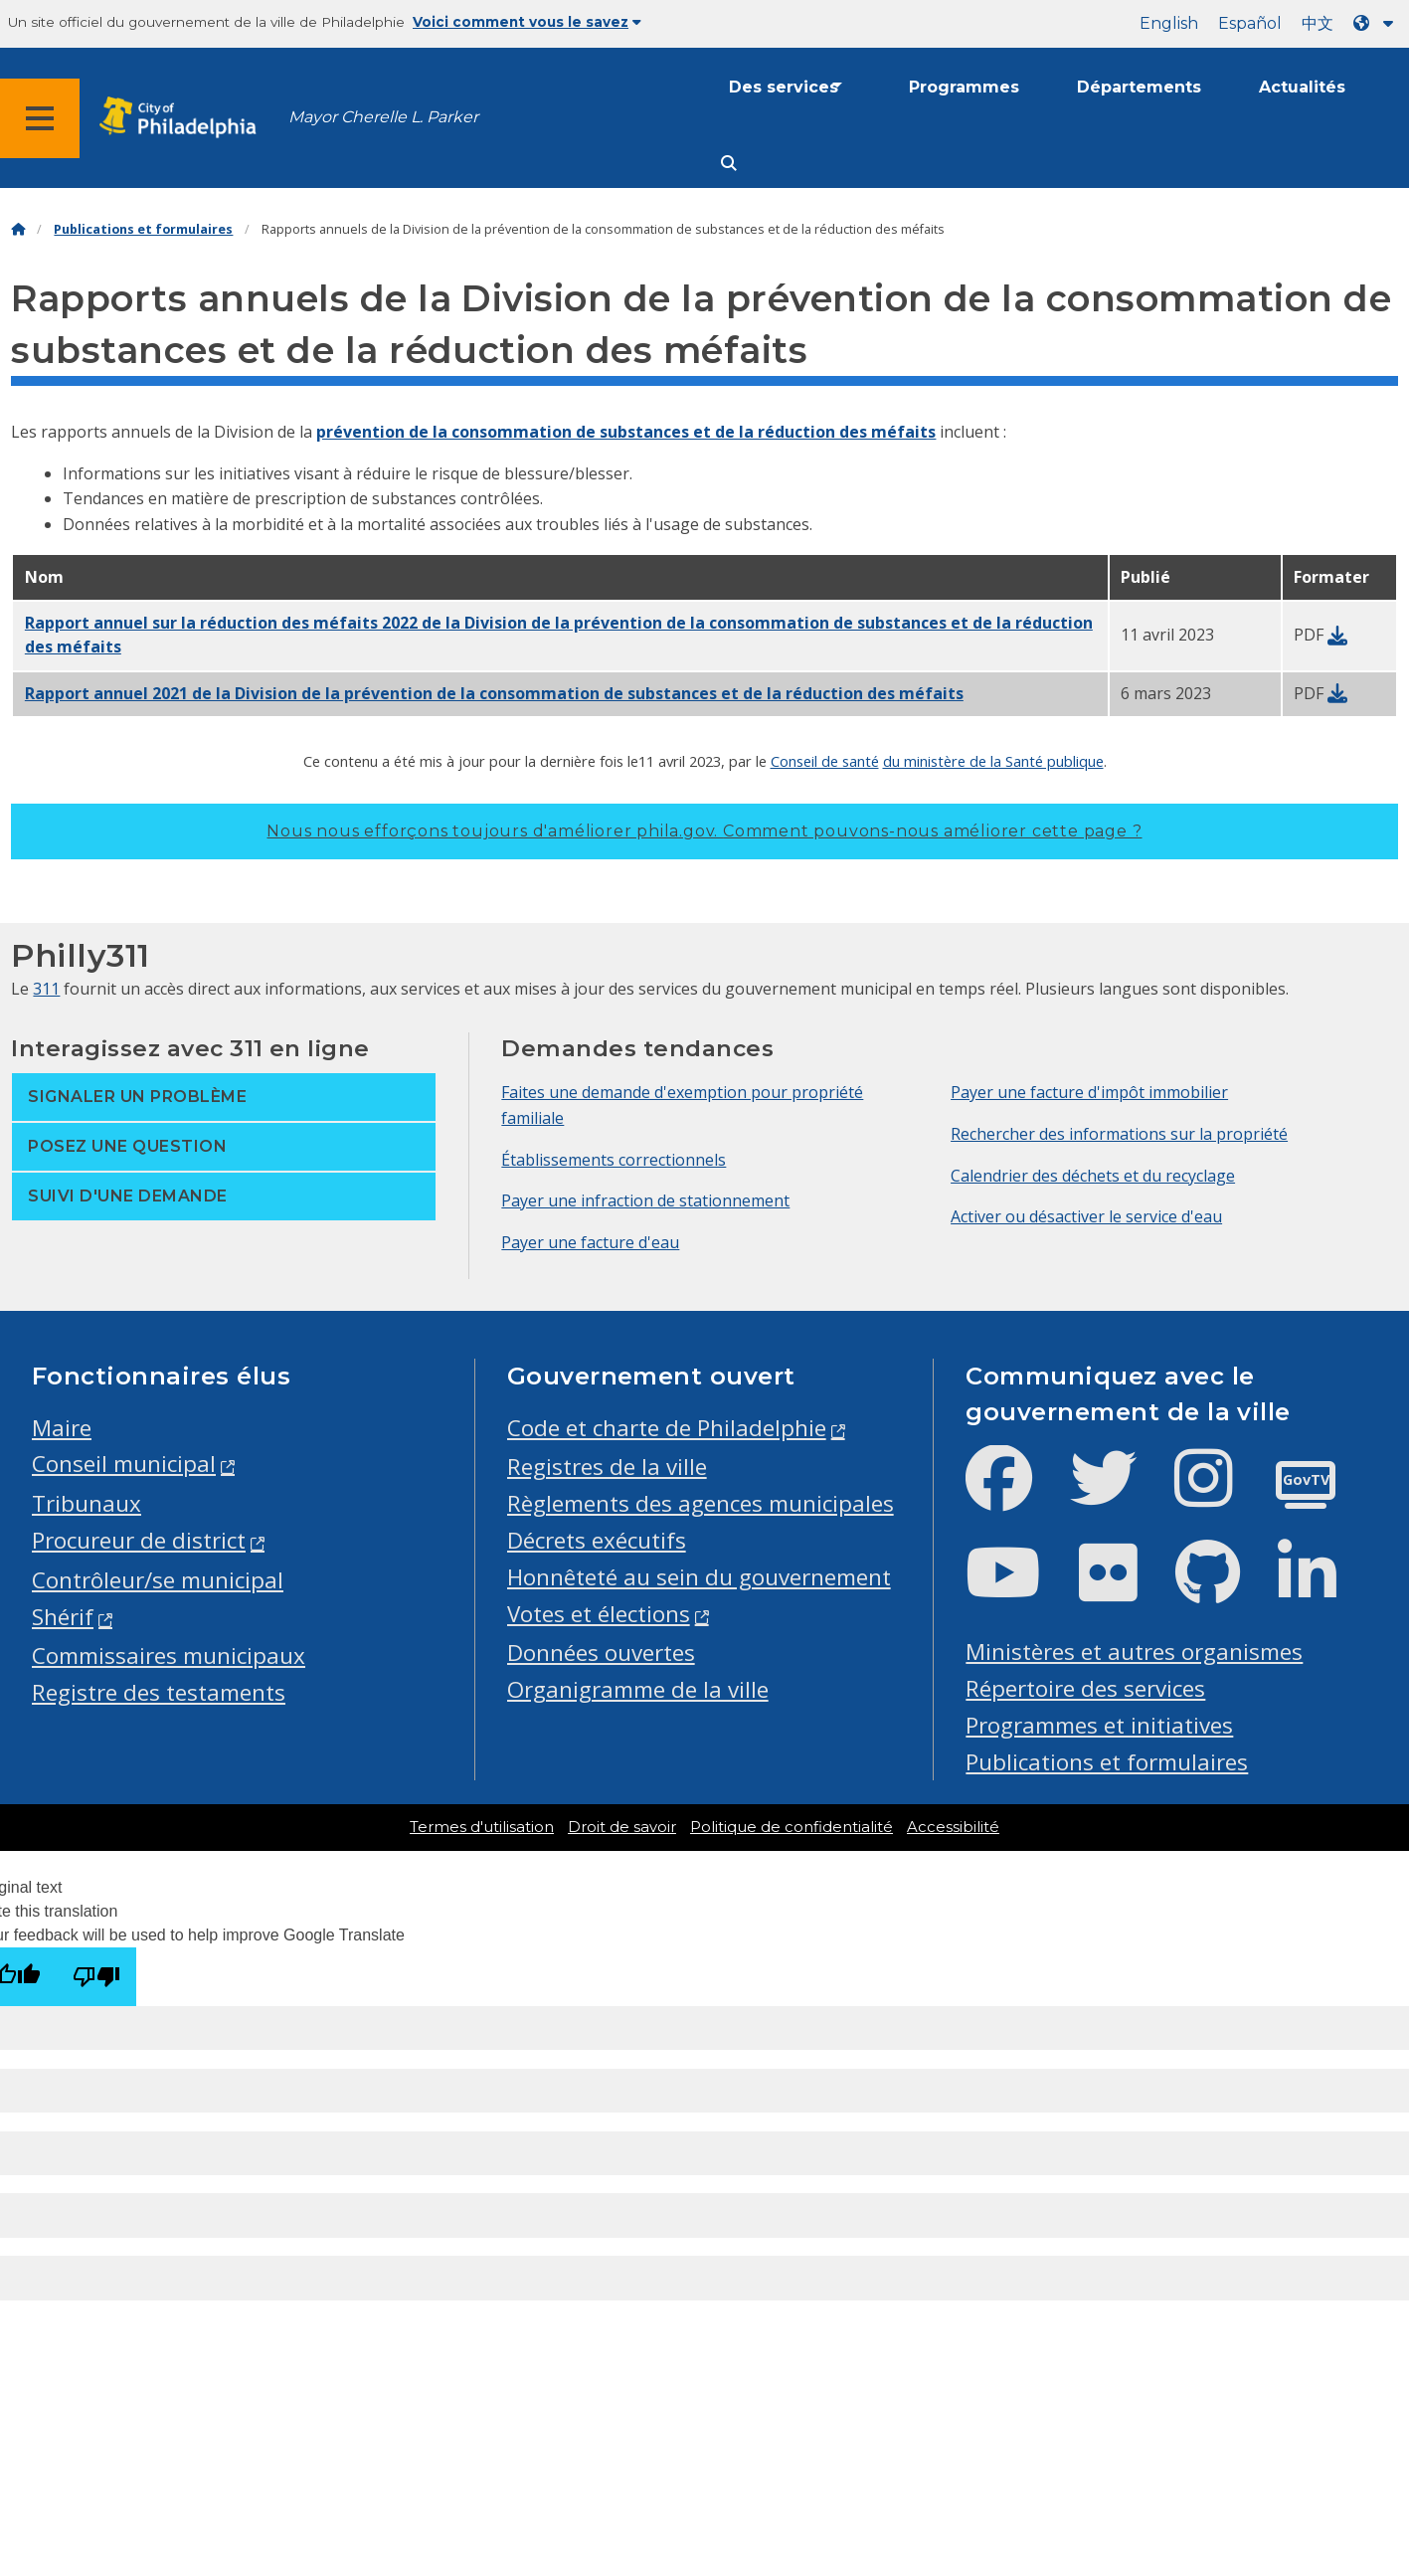 This screenshot has height=2576, width=1409. Describe the element at coordinates (645, 1200) in the screenshot. I see `Payer une infraction de stationnement` at that location.